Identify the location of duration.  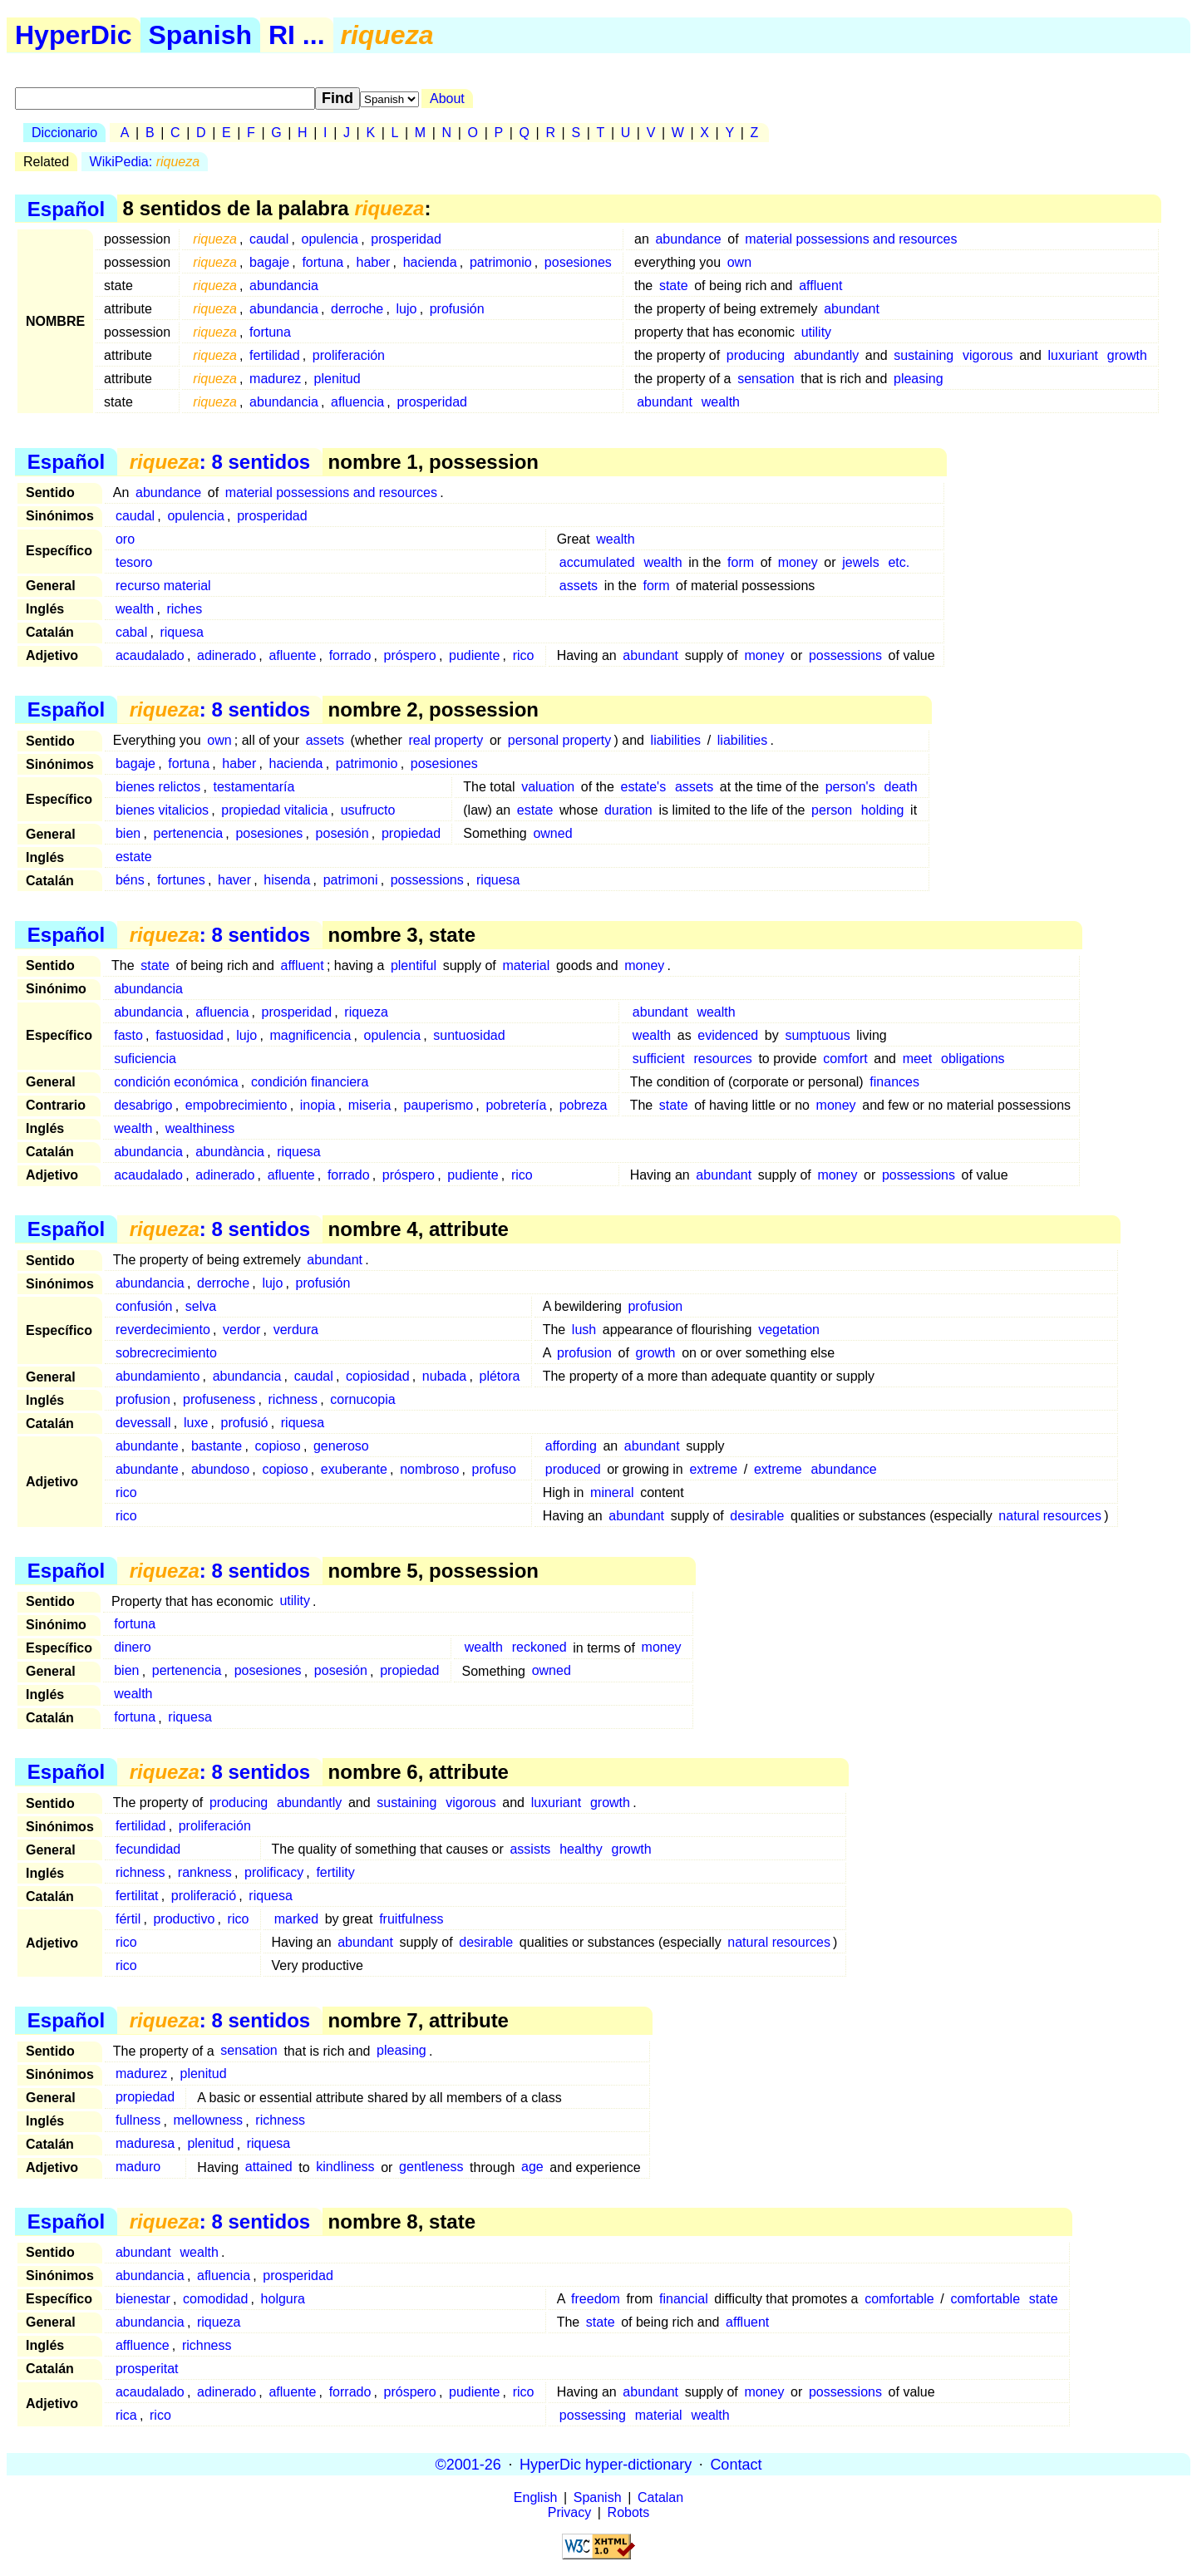
(628, 810).